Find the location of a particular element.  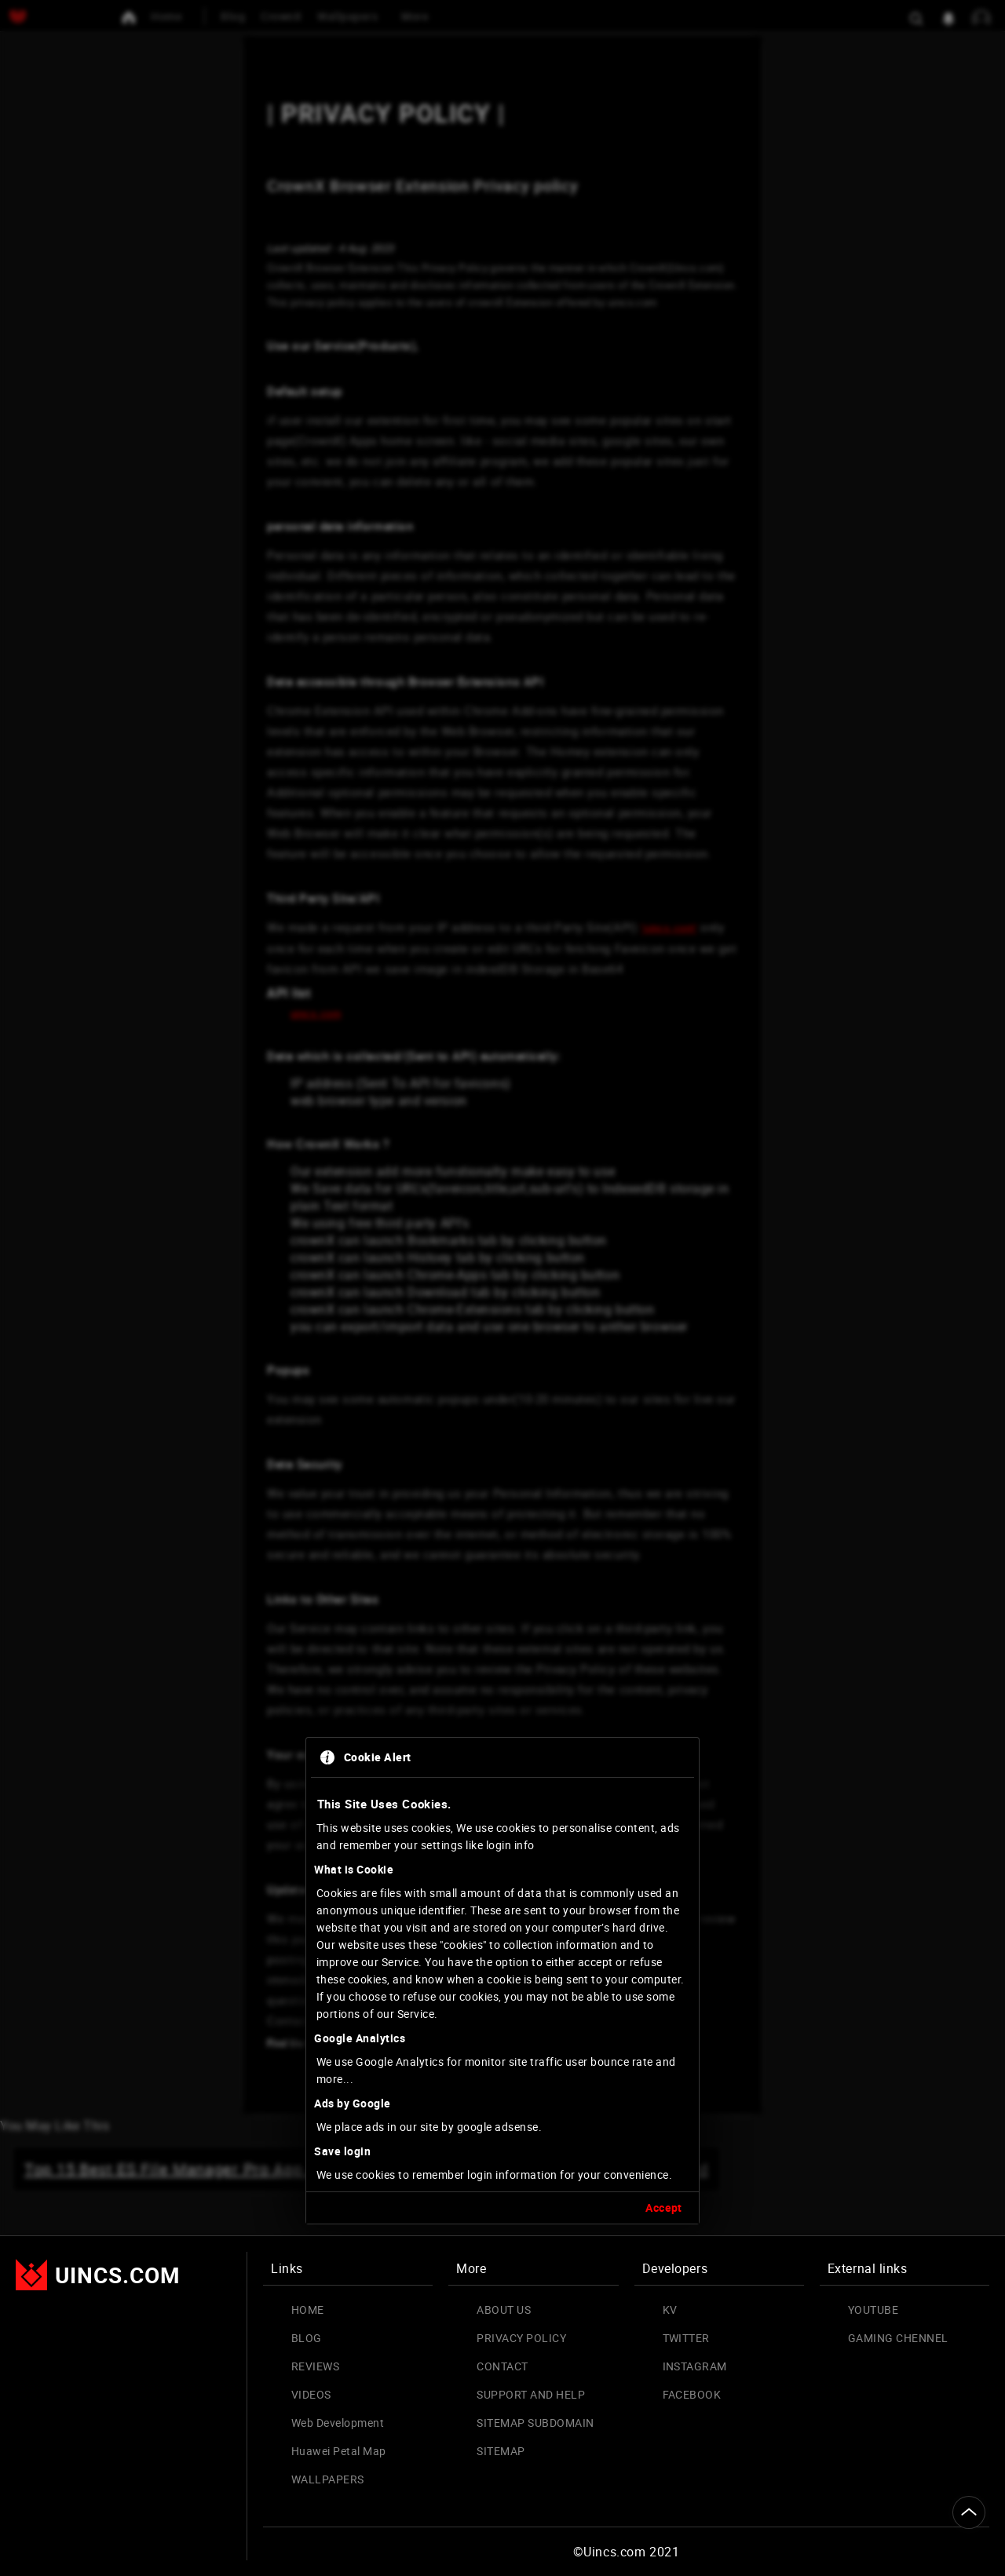

SUPPORT AND HELP is located at coordinates (531, 2394).